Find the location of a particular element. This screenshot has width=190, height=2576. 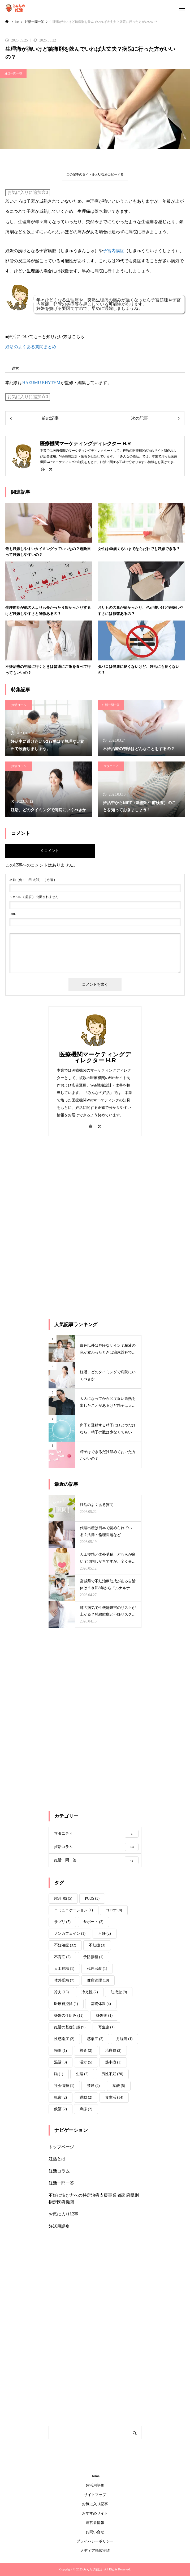

おすすめサイト is located at coordinates (95, 2513).